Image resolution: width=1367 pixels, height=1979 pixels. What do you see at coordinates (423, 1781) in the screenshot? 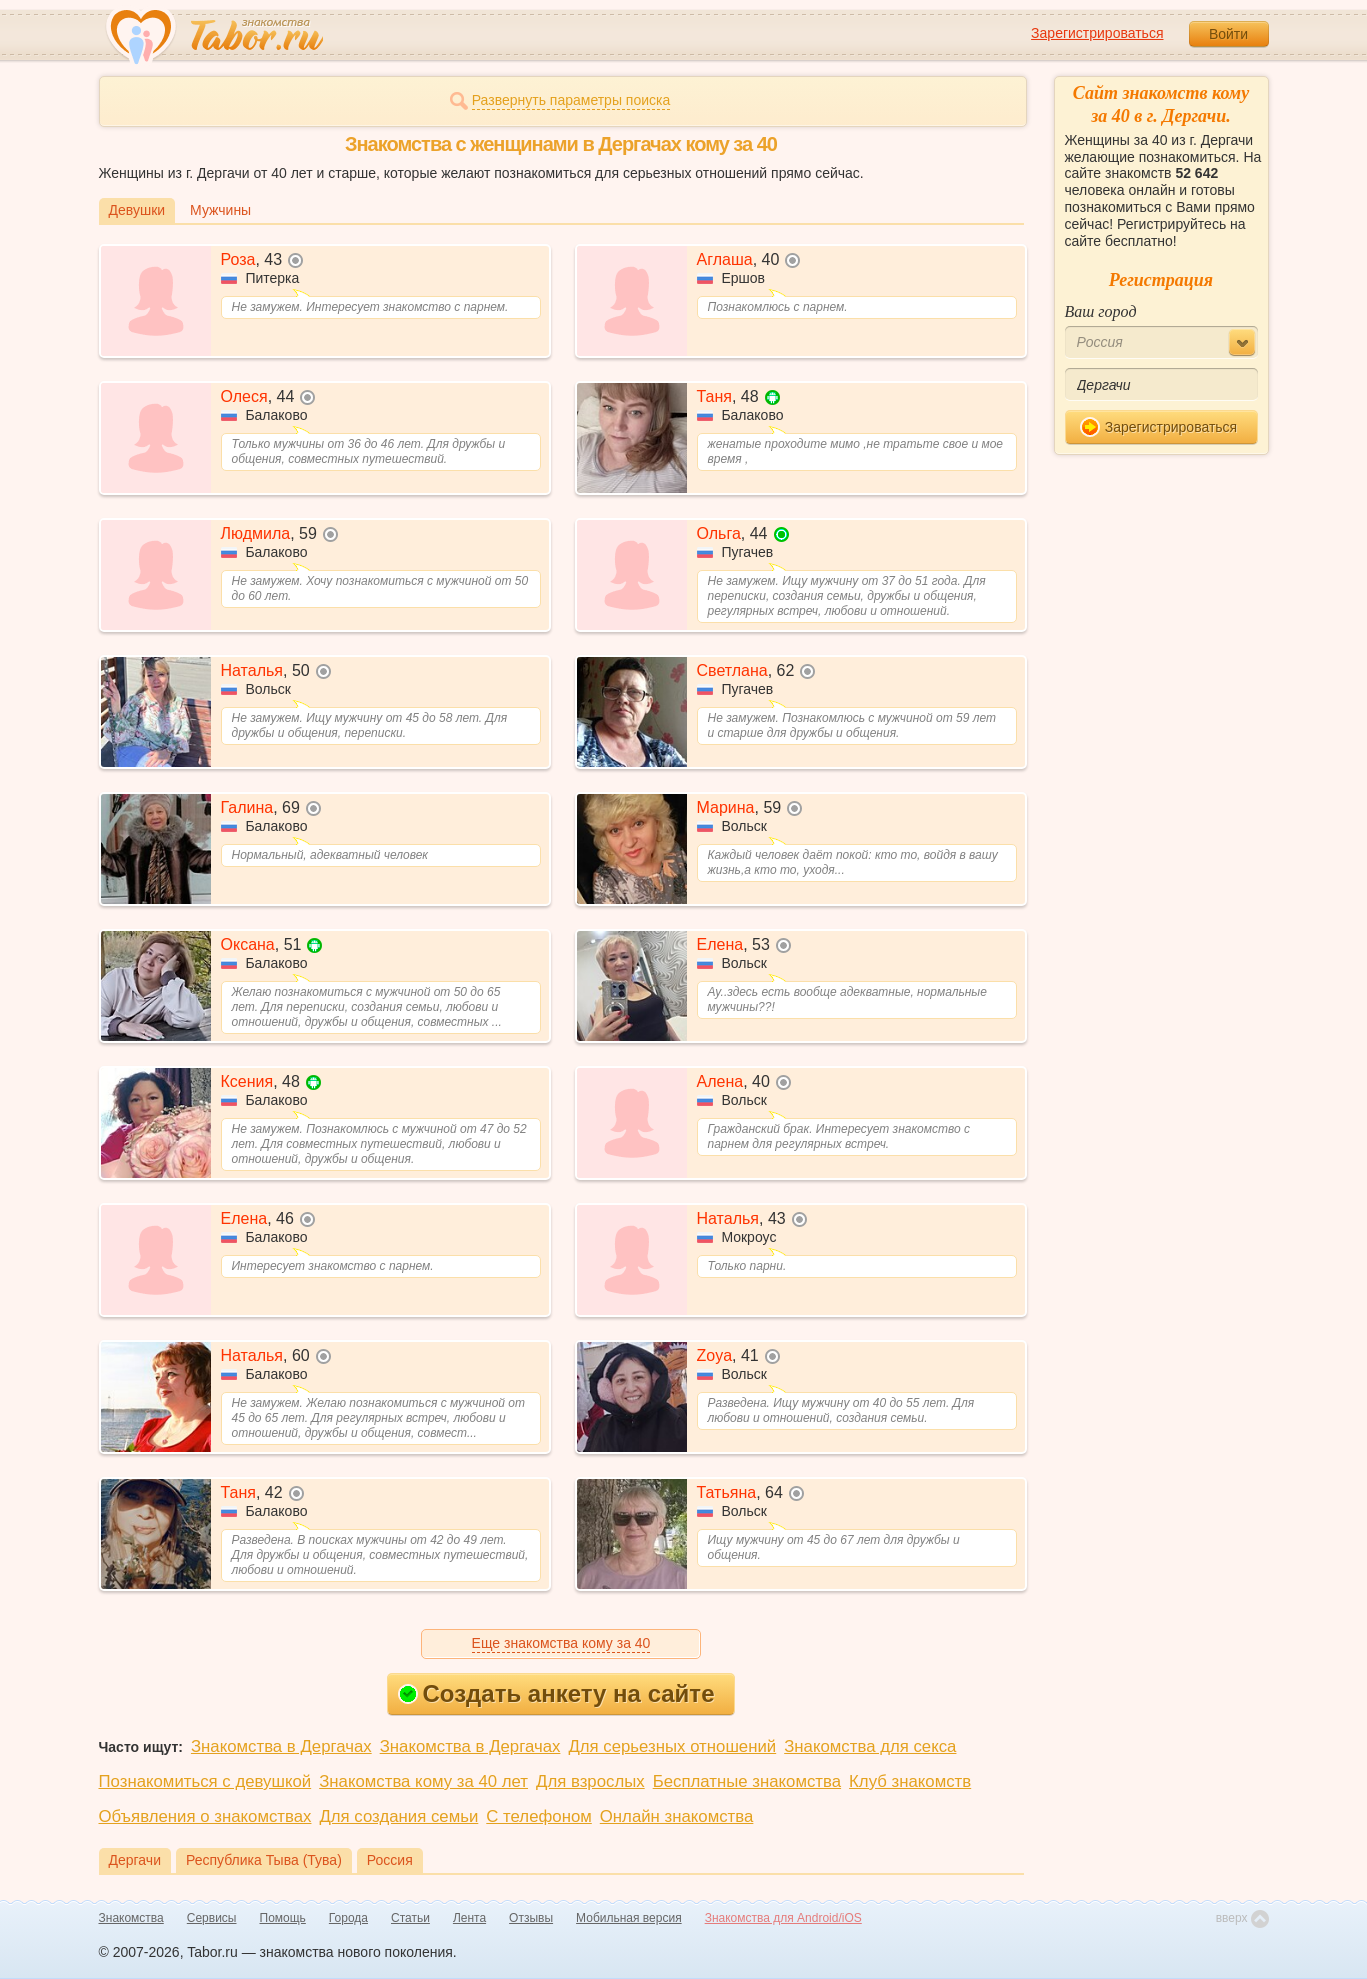
I see `Знакомства кому за 40 лет` at bounding box center [423, 1781].